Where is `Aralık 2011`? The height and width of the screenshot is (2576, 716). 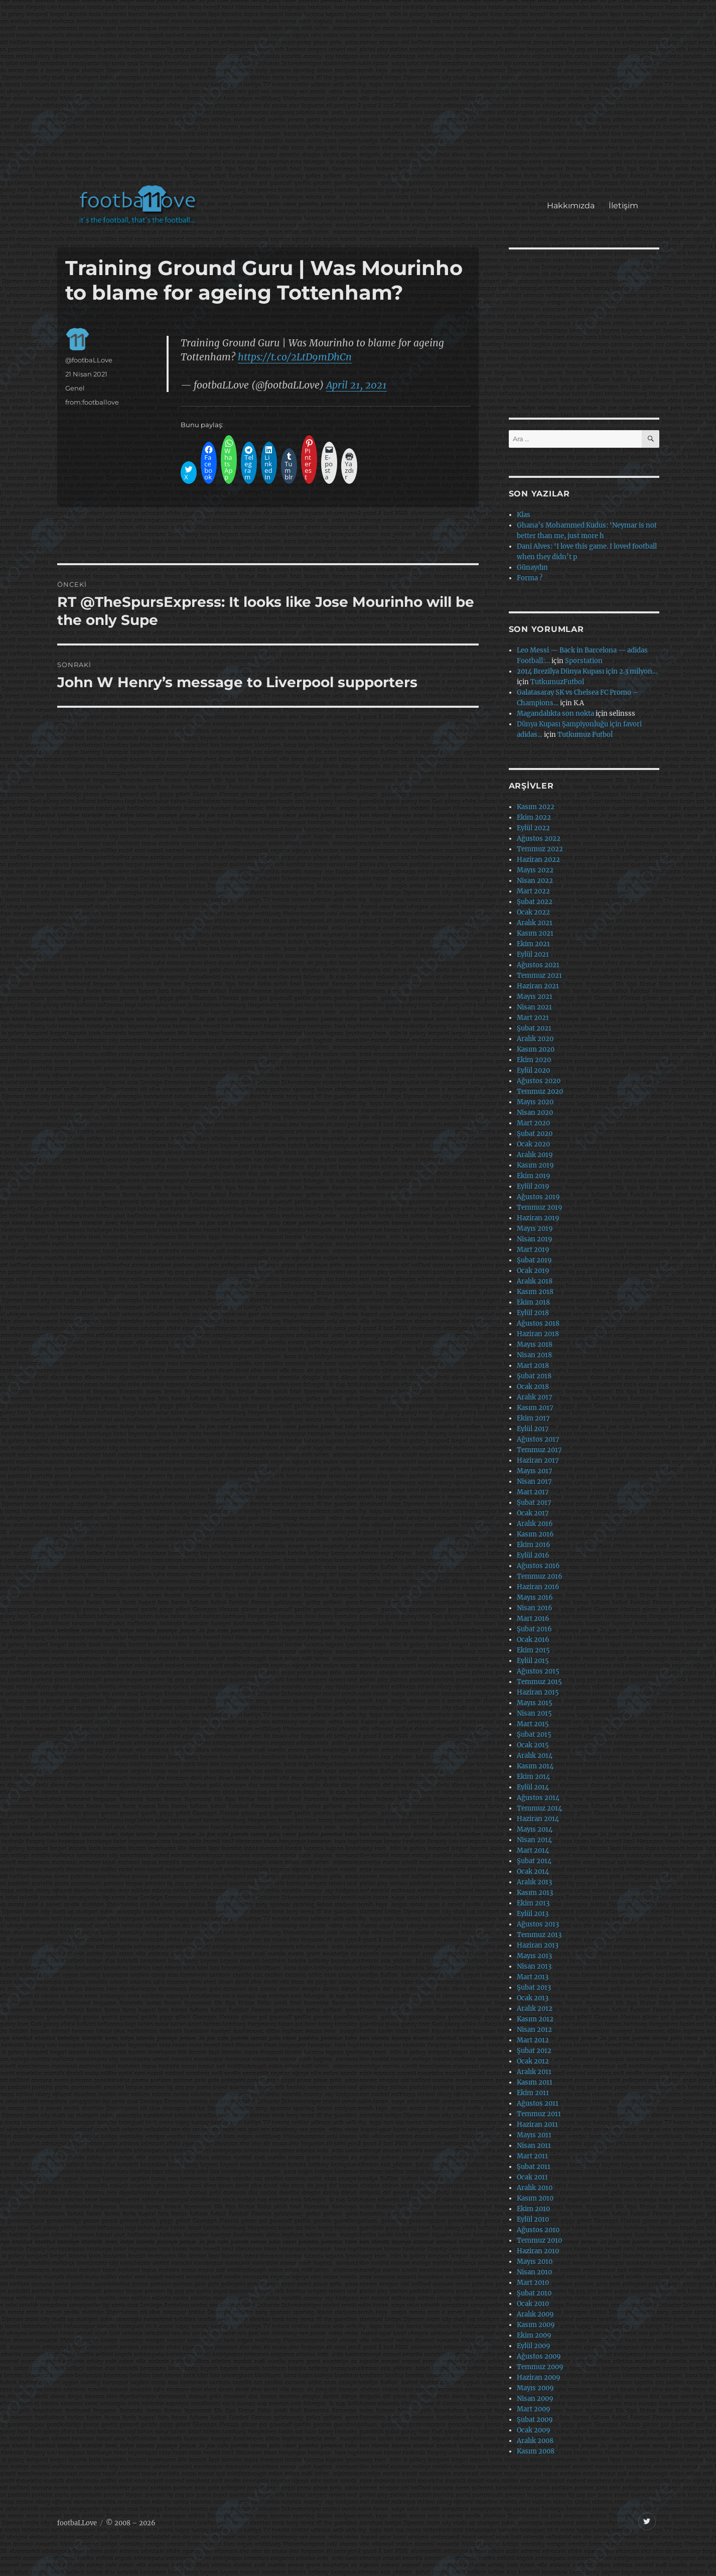 Aralık 2011 is located at coordinates (534, 2072).